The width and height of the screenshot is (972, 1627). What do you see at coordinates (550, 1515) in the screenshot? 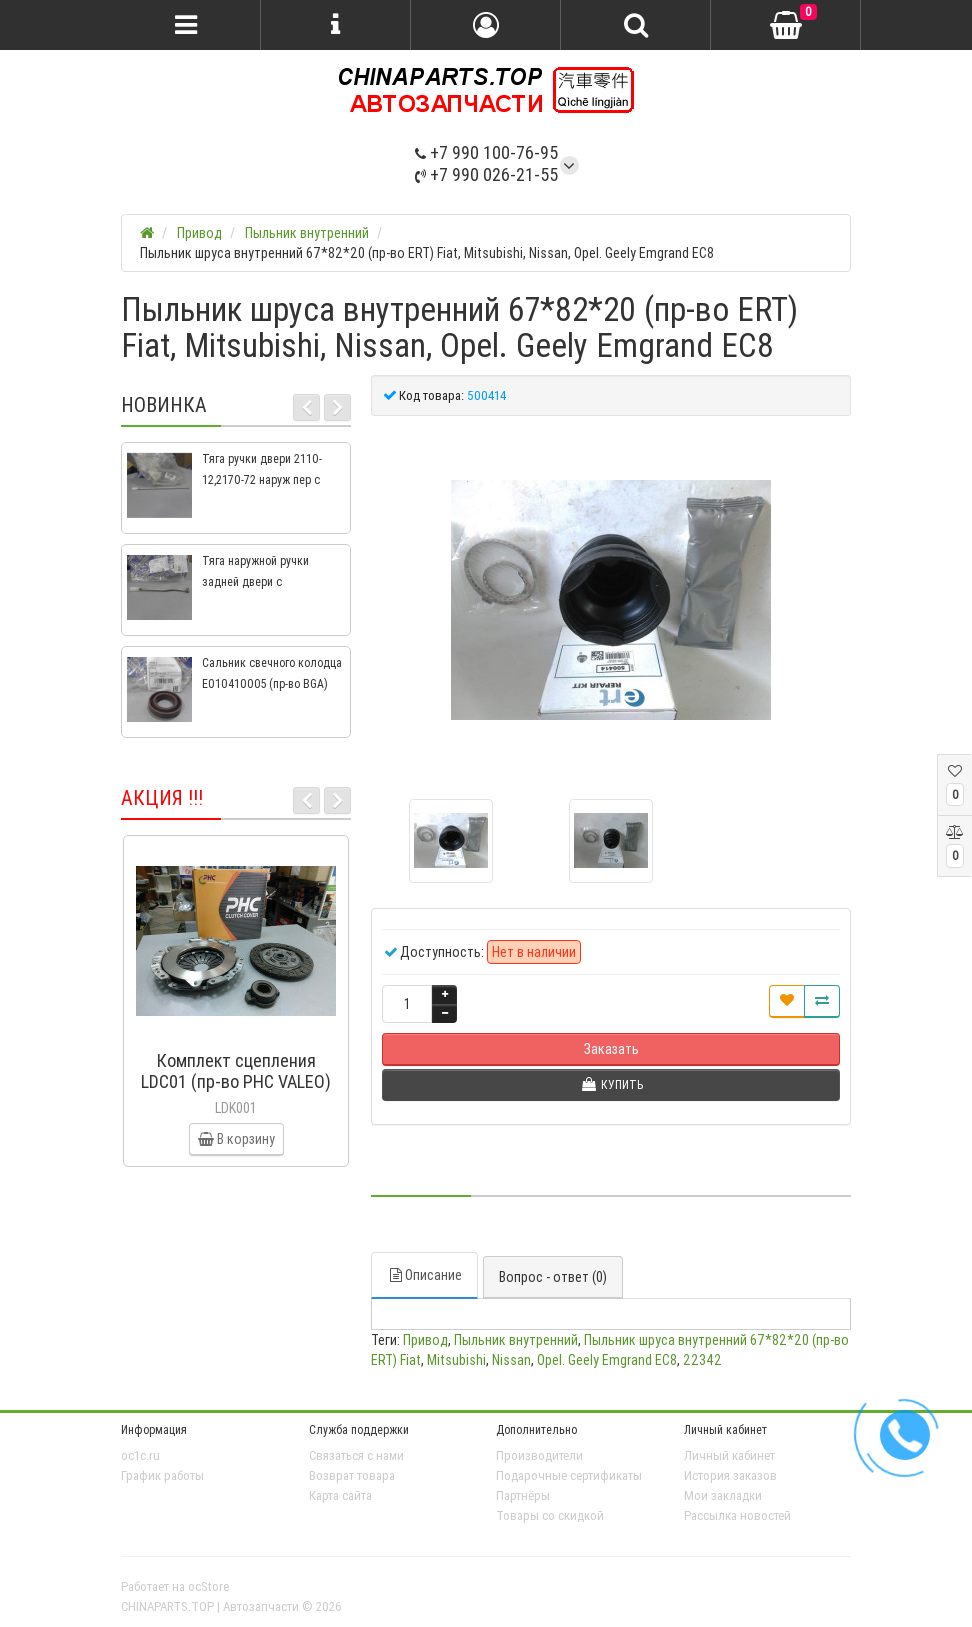
I see `Товары со скидкой` at bounding box center [550, 1515].